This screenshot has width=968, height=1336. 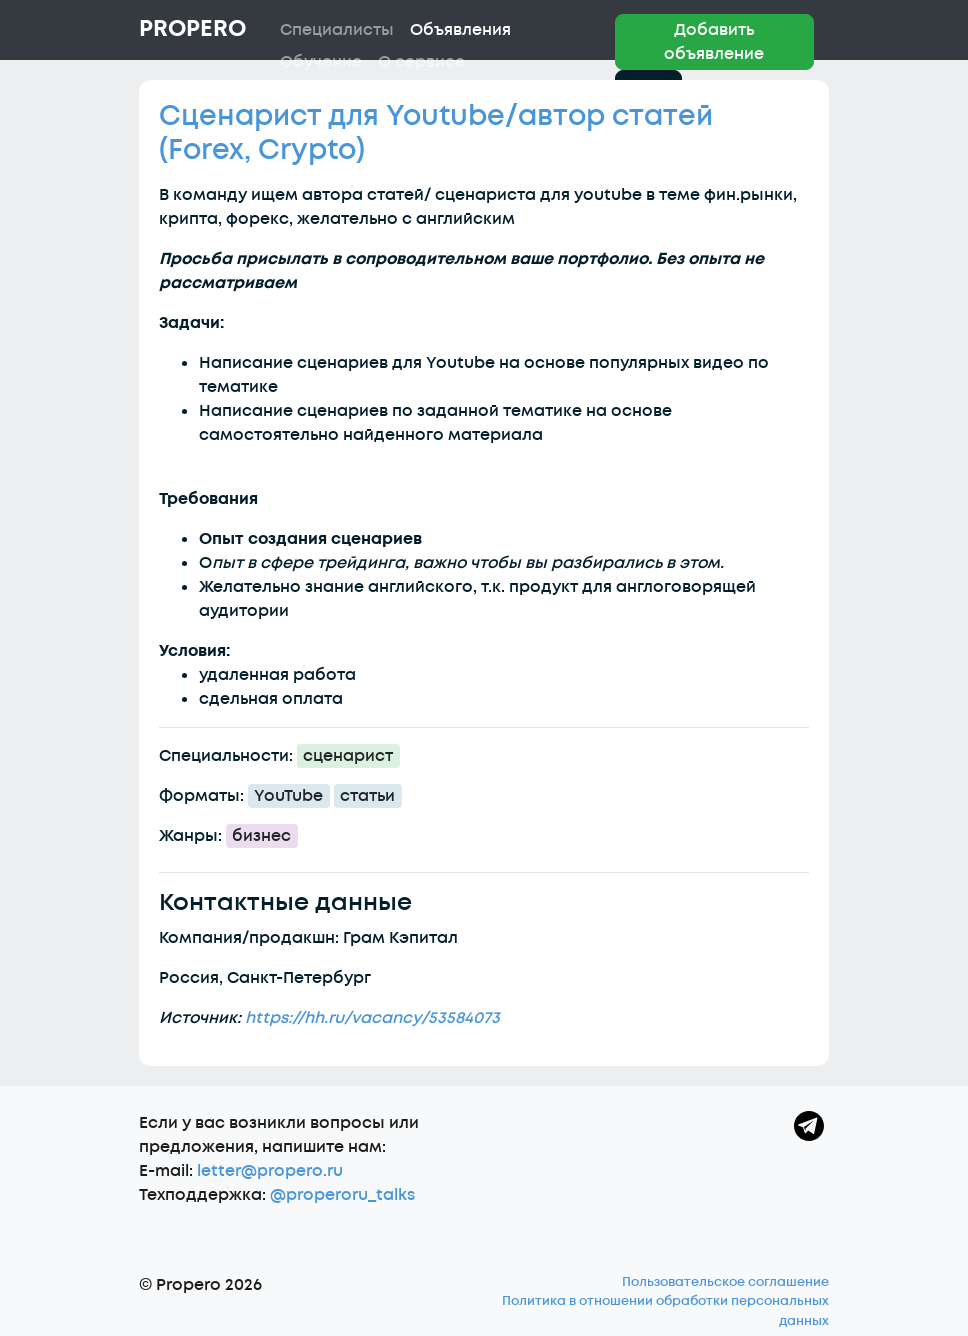 What do you see at coordinates (421, 62) in the screenshot?
I see `О сервисе` at bounding box center [421, 62].